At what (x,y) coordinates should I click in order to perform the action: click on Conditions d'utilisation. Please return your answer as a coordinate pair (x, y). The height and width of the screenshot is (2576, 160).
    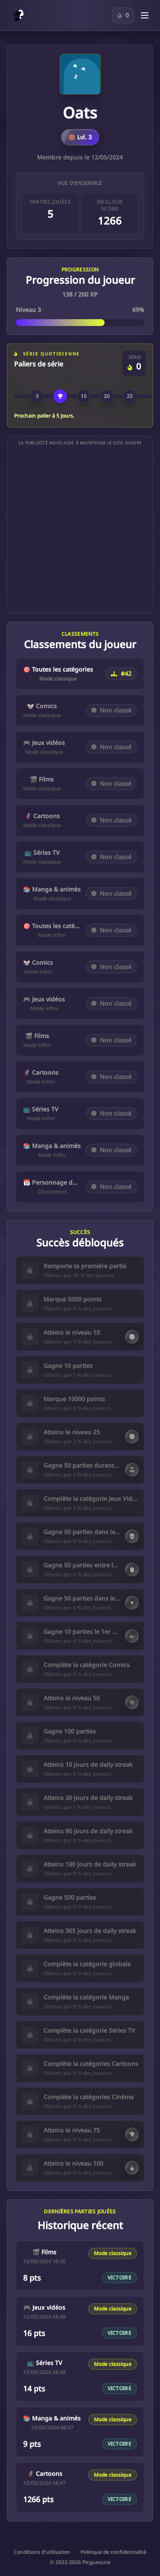
    Looking at the image, I should click on (42, 2552).